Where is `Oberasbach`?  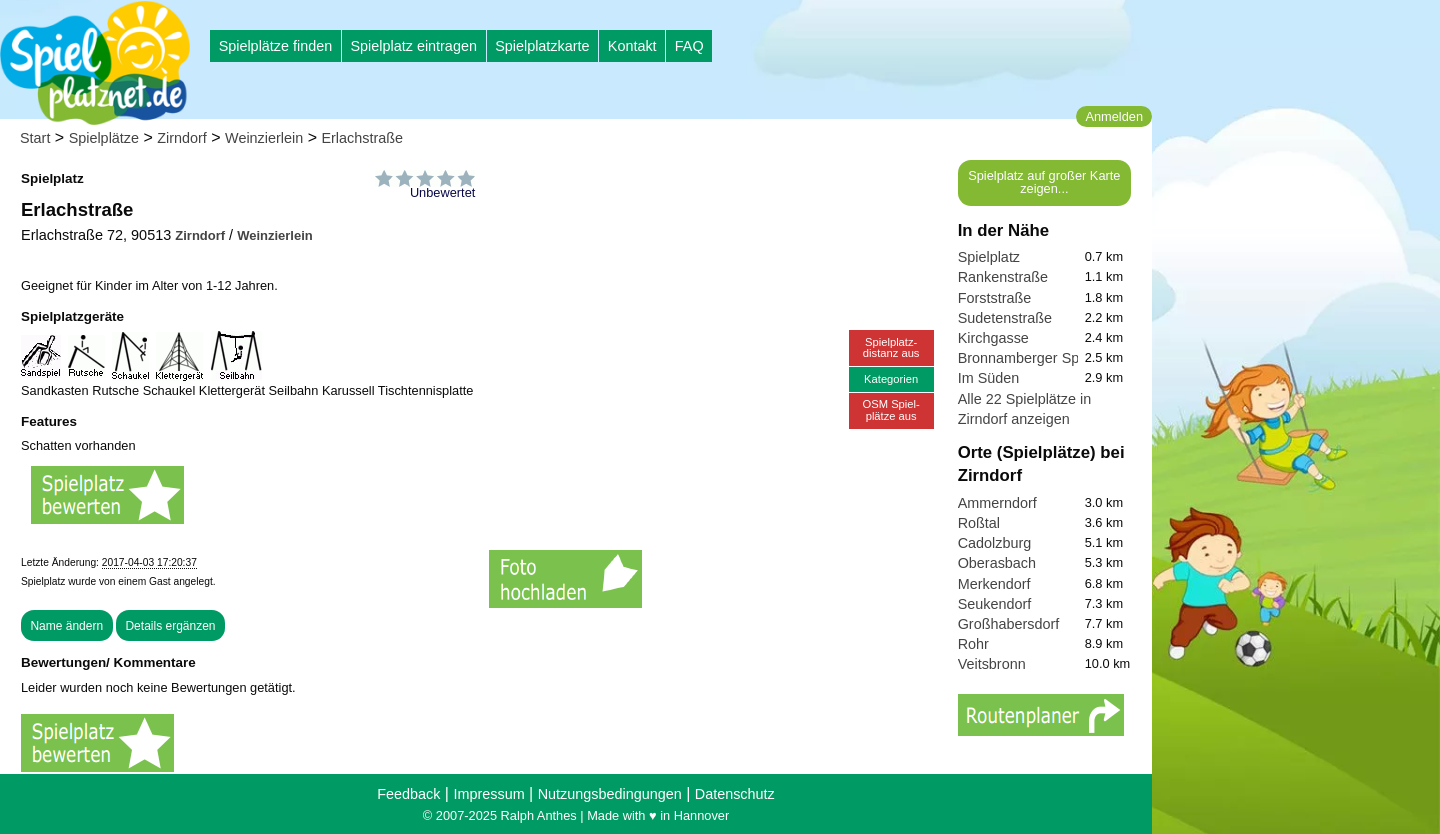
Oberasbach is located at coordinates (997, 563).